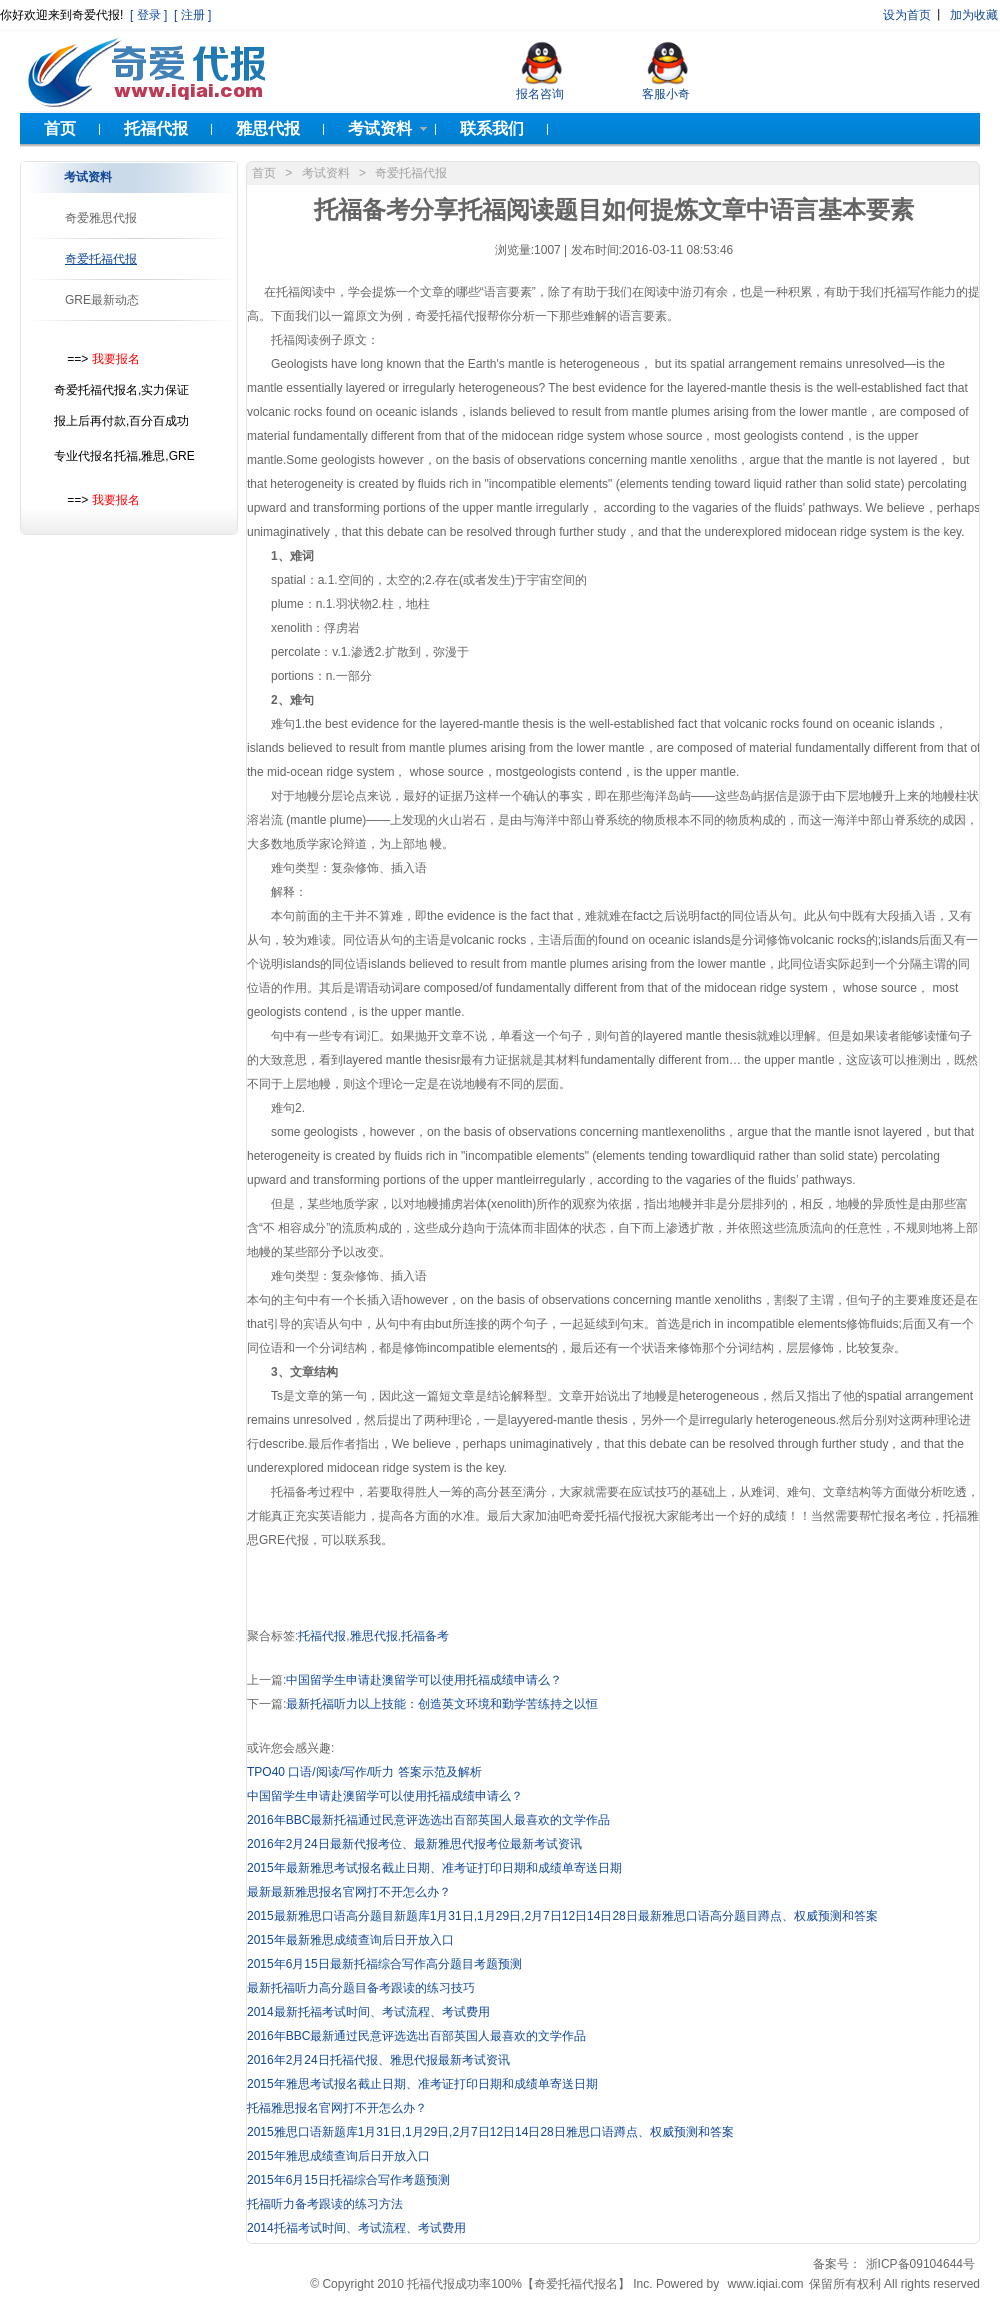 This screenshot has width=1000, height=2304. What do you see at coordinates (422, 2084) in the screenshot?
I see `2015年雅思考试报名截止日期、准考证打印日期和成绩单寄送日期` at bounding box center [422, 2084].